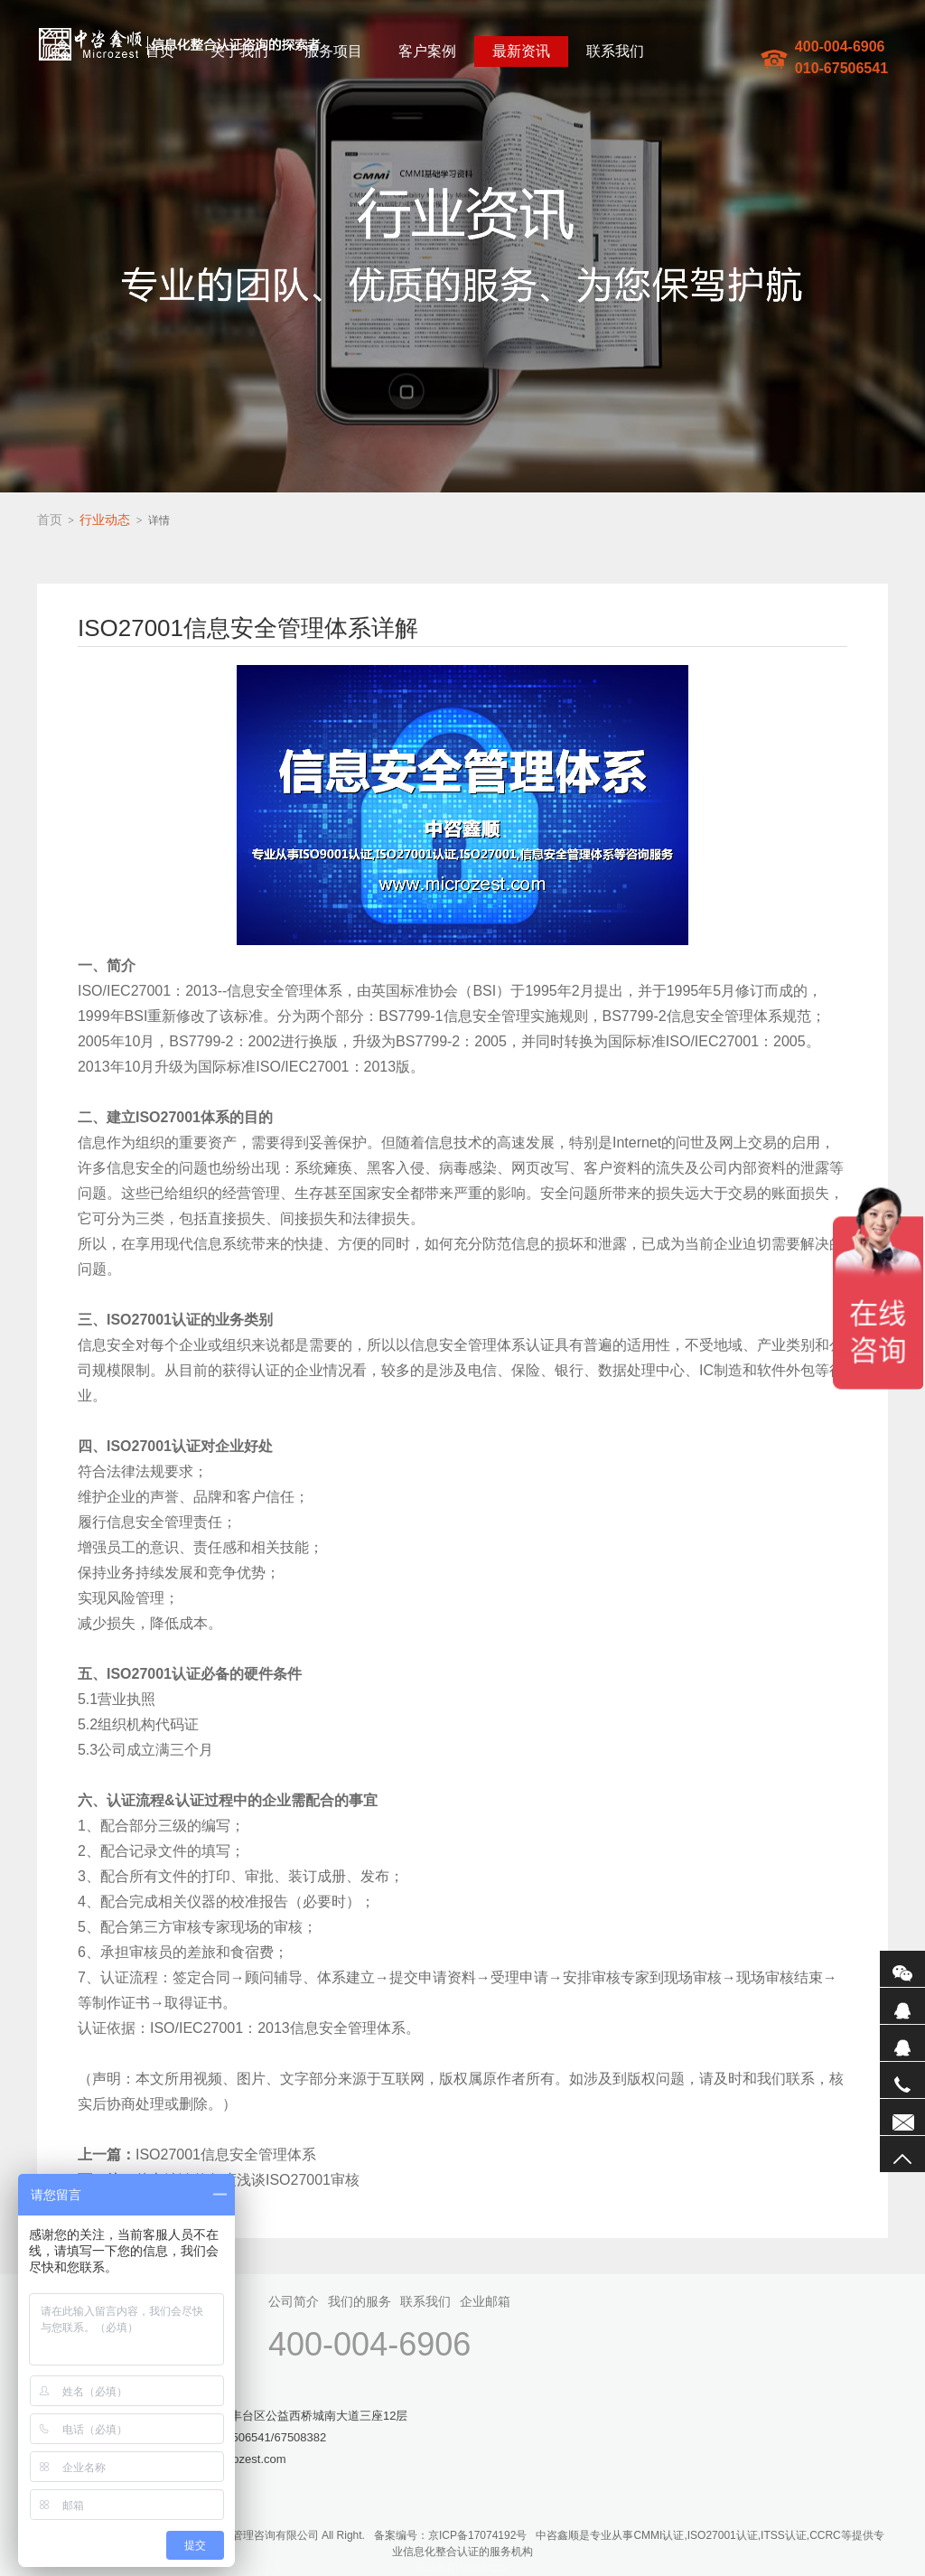 The width and height of the screenshot is (925, 2576). What do you see at coordinates (902, 2080) in the screenshot?
I see `电话` at bounding box center [902, 2080].